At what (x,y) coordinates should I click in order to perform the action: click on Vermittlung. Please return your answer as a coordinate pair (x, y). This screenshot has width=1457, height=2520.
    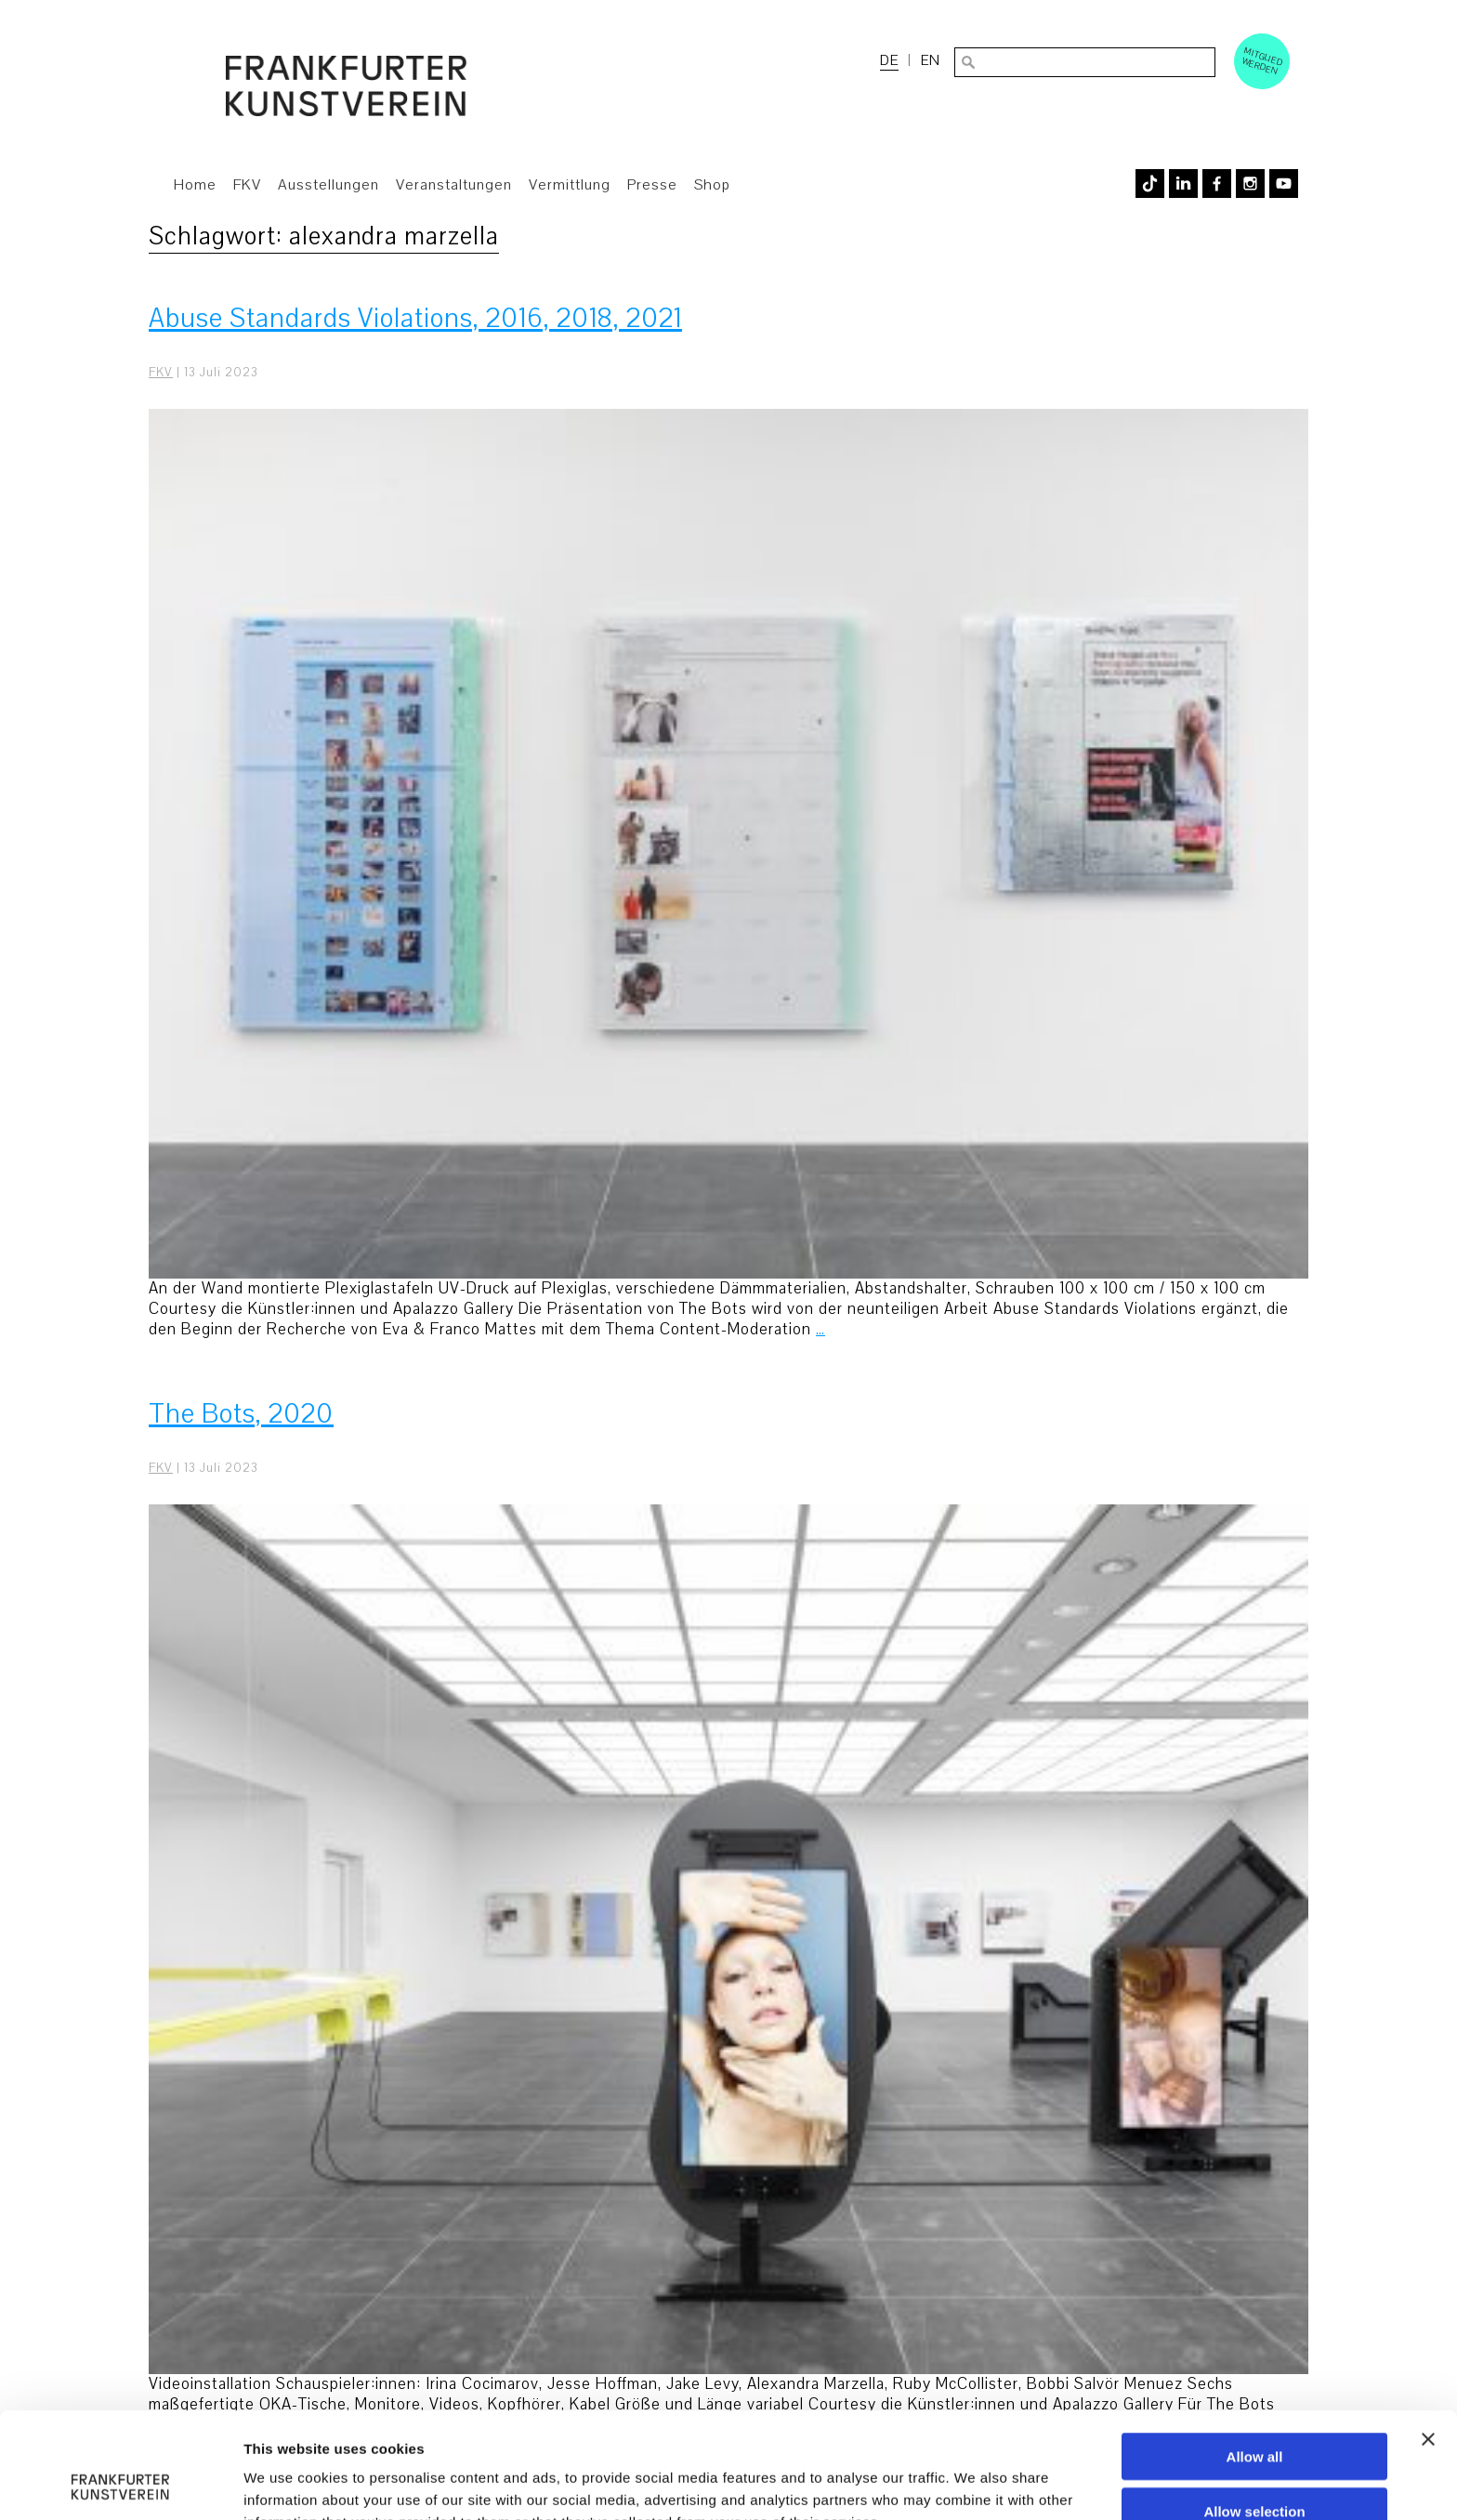
    Looking at the image, I should click on (569, 185).